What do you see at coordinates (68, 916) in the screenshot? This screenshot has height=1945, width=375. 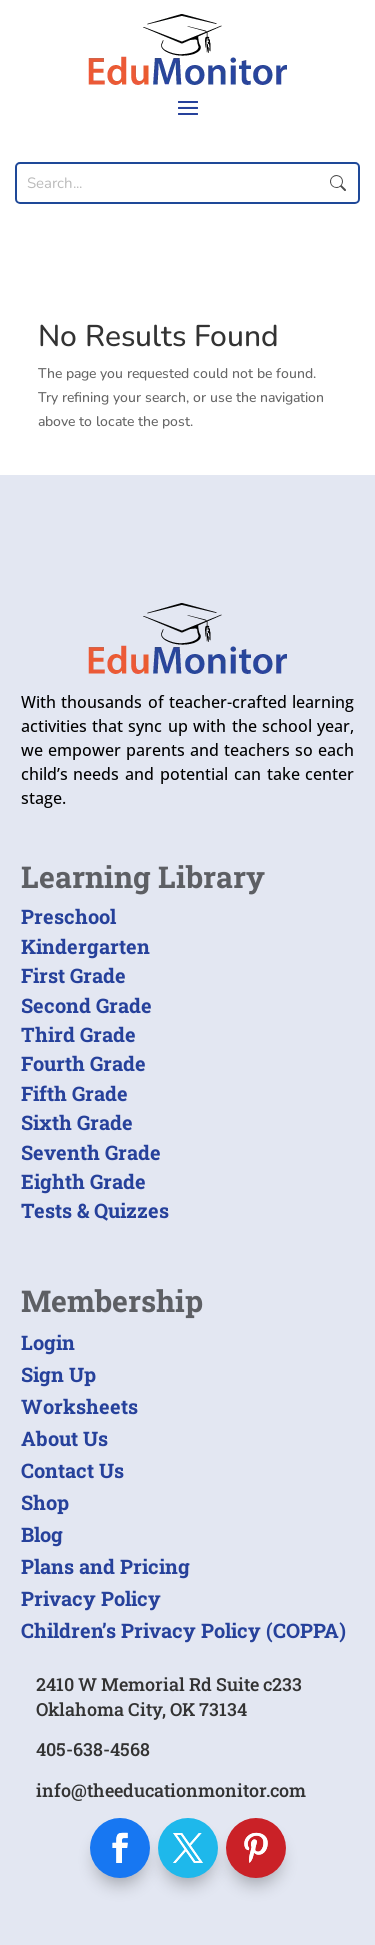 I see `Preschool` at bounding box center [68, 916].